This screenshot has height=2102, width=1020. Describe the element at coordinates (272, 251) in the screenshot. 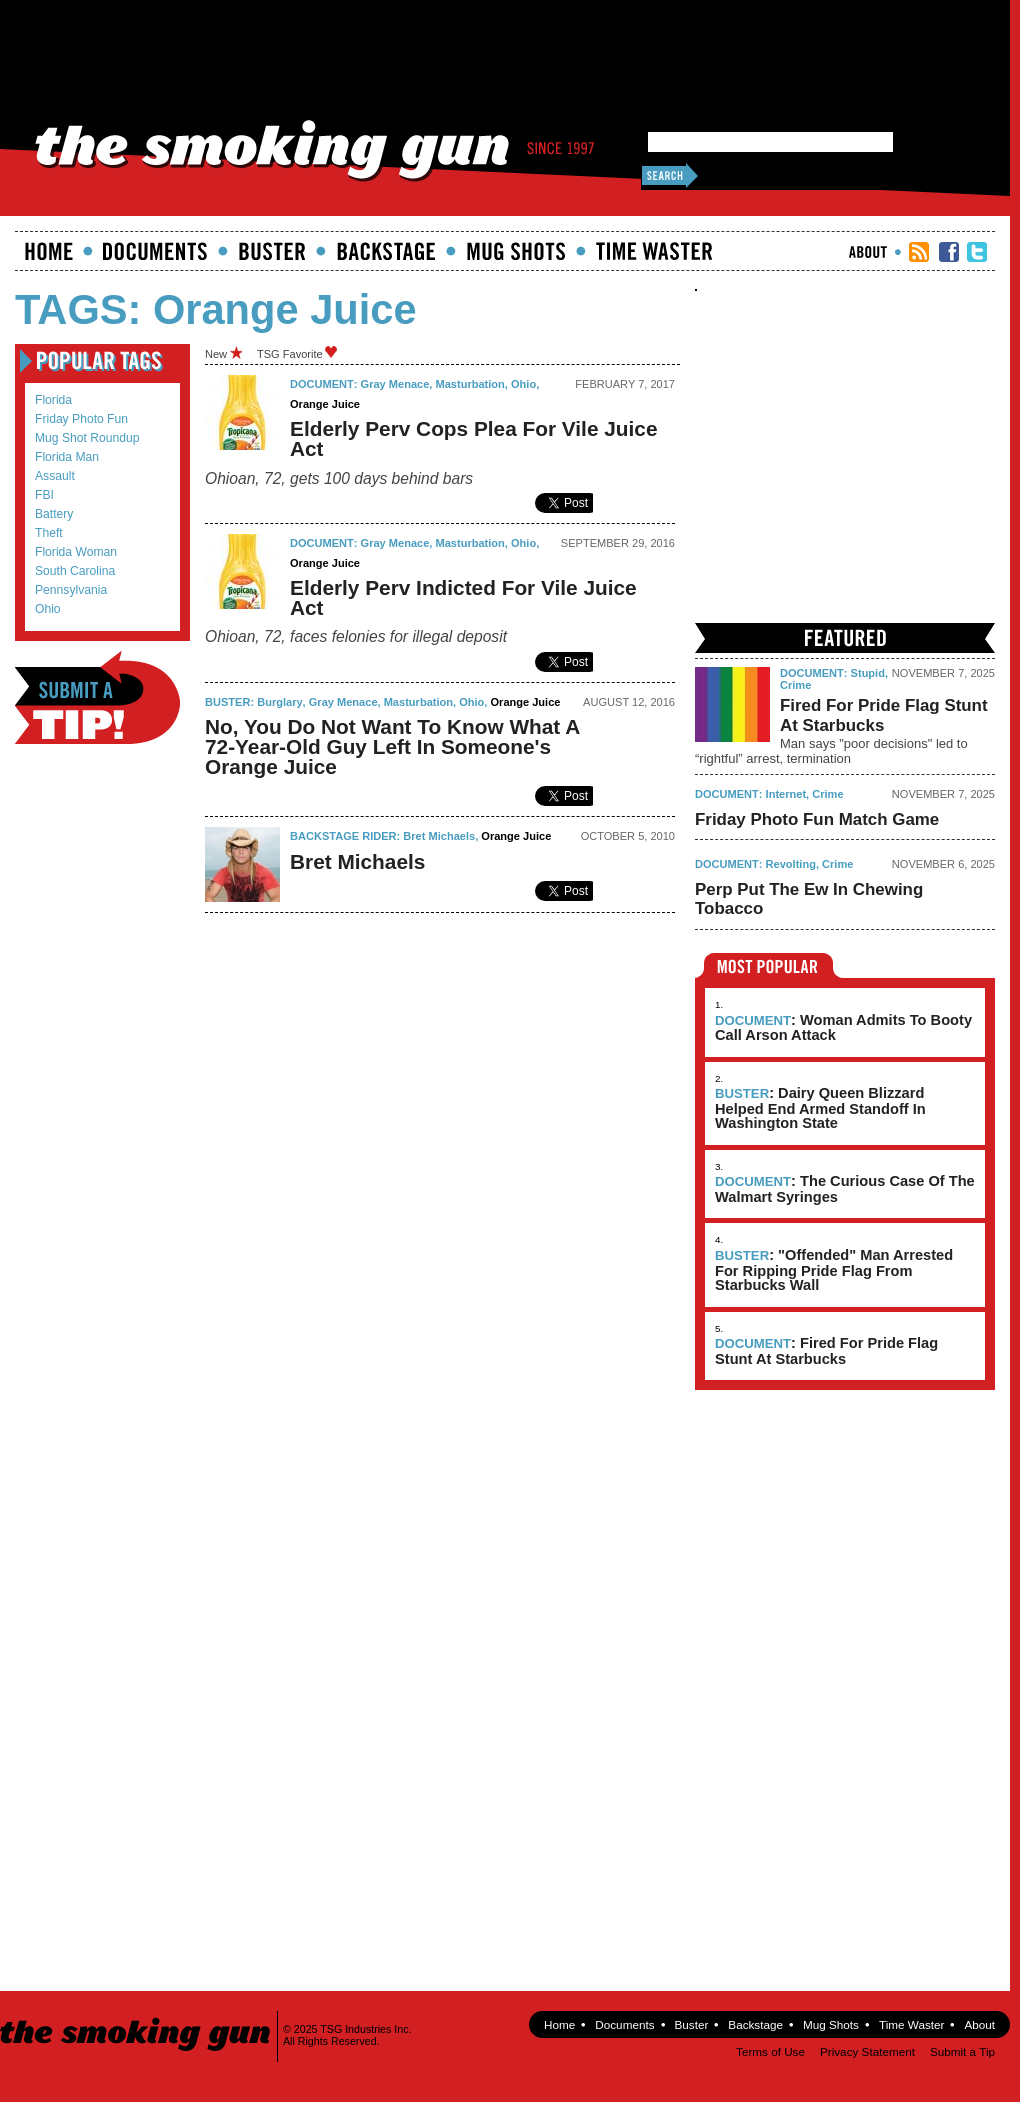

I see `Buster` at that location.